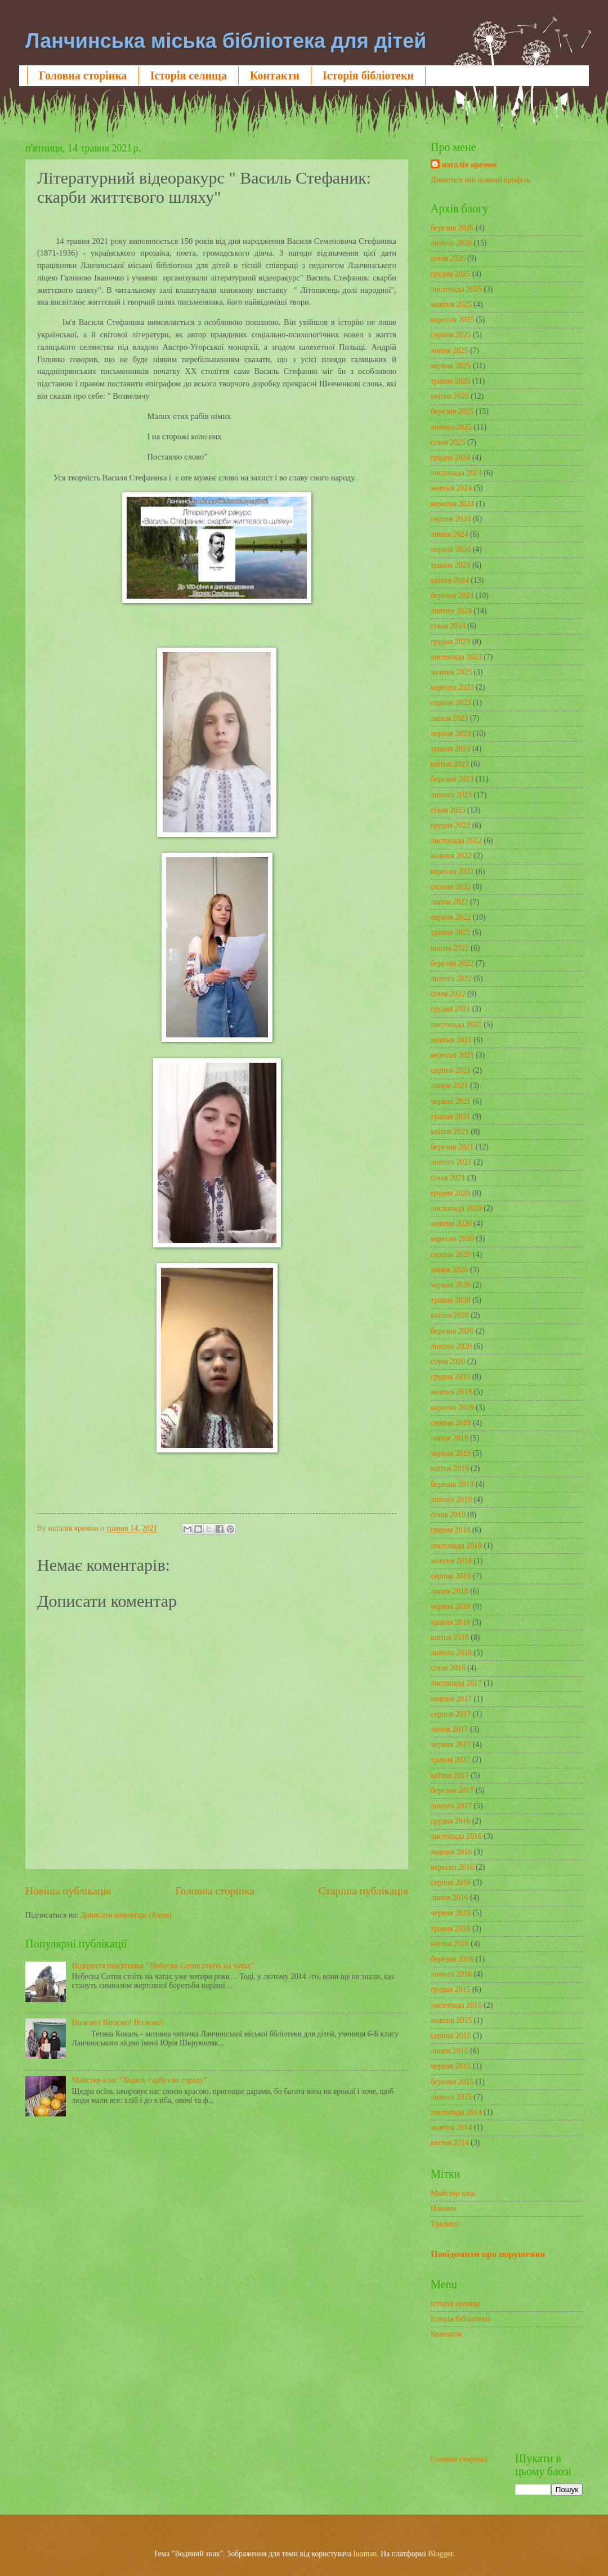 The width and height of the screenshot is (608, 2576). Describe the element at coordinates (451, 672) in the screenshot. I see `жовтня 2023` at that location.